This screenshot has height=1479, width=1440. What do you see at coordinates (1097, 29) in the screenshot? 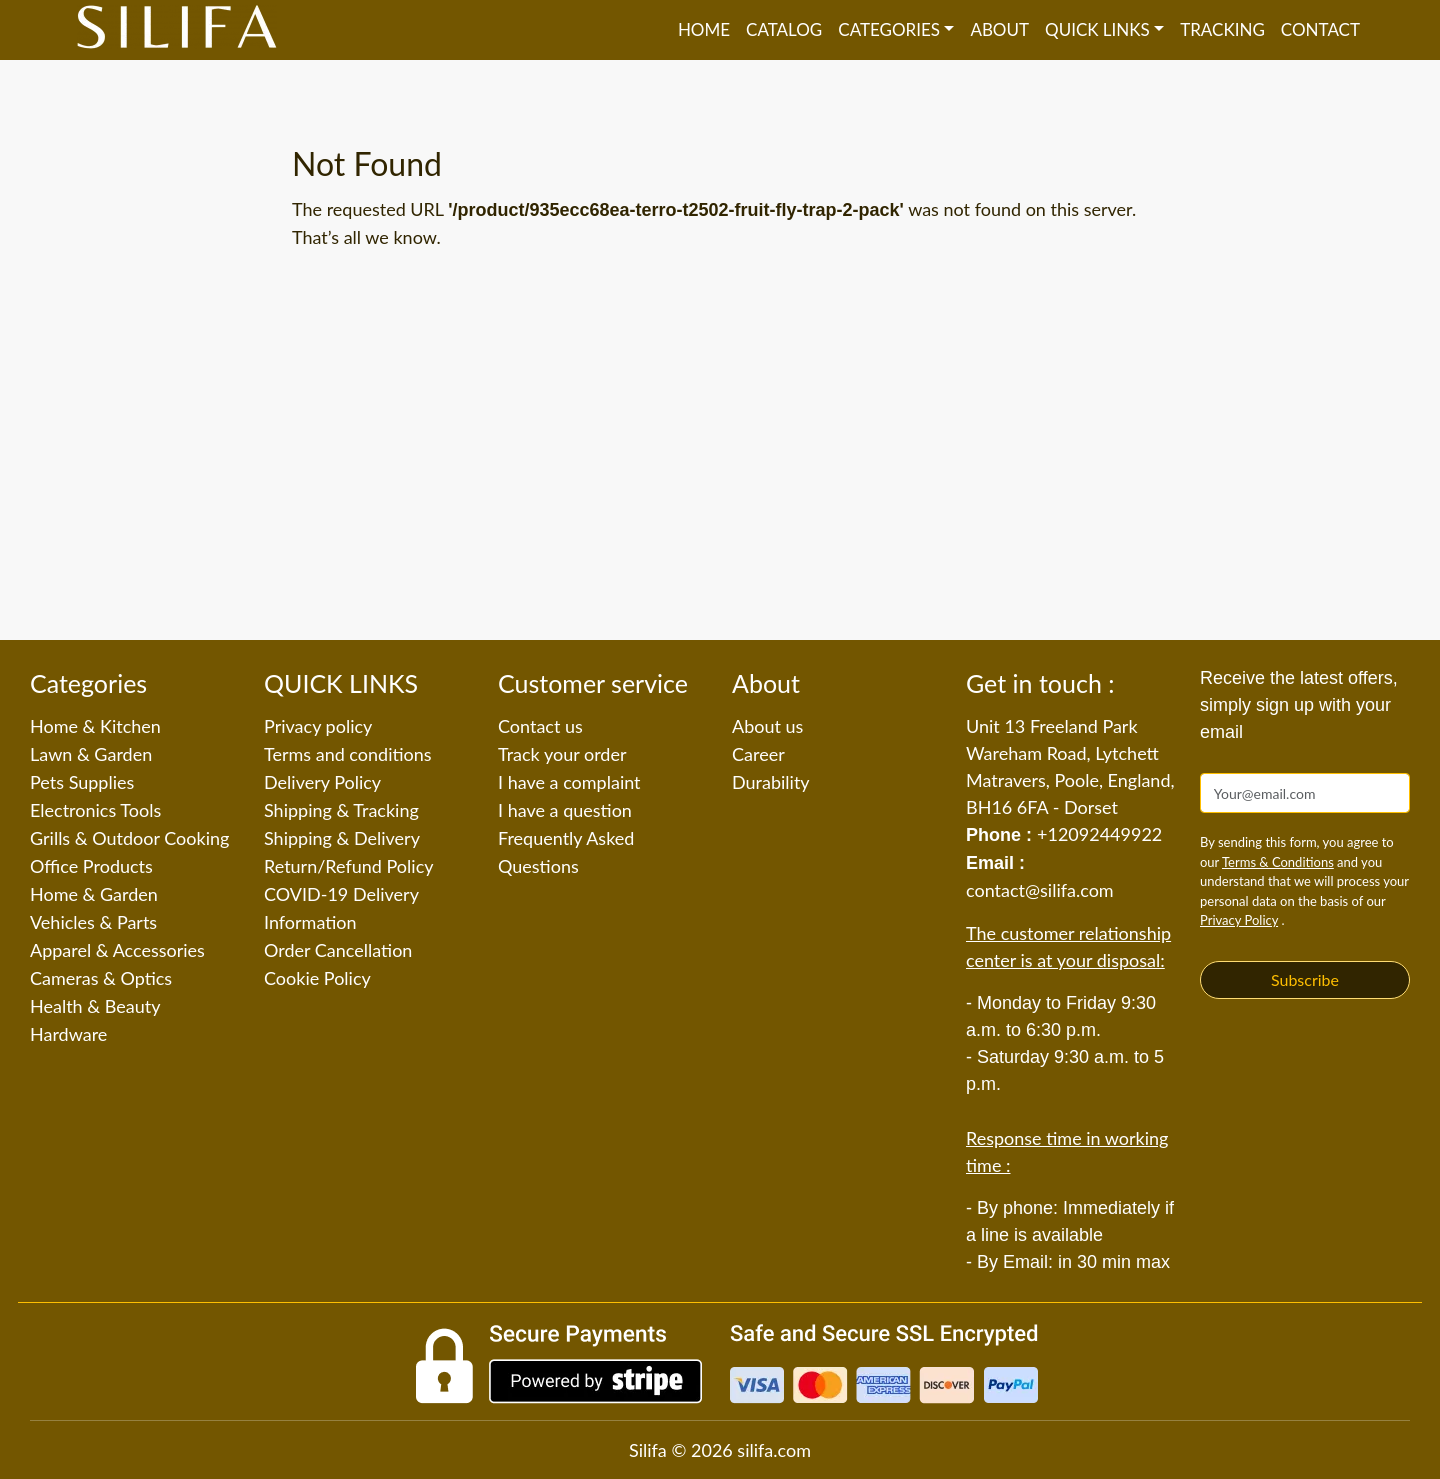
I see `QUICK LINKS` at bounding box center [1097, 29].